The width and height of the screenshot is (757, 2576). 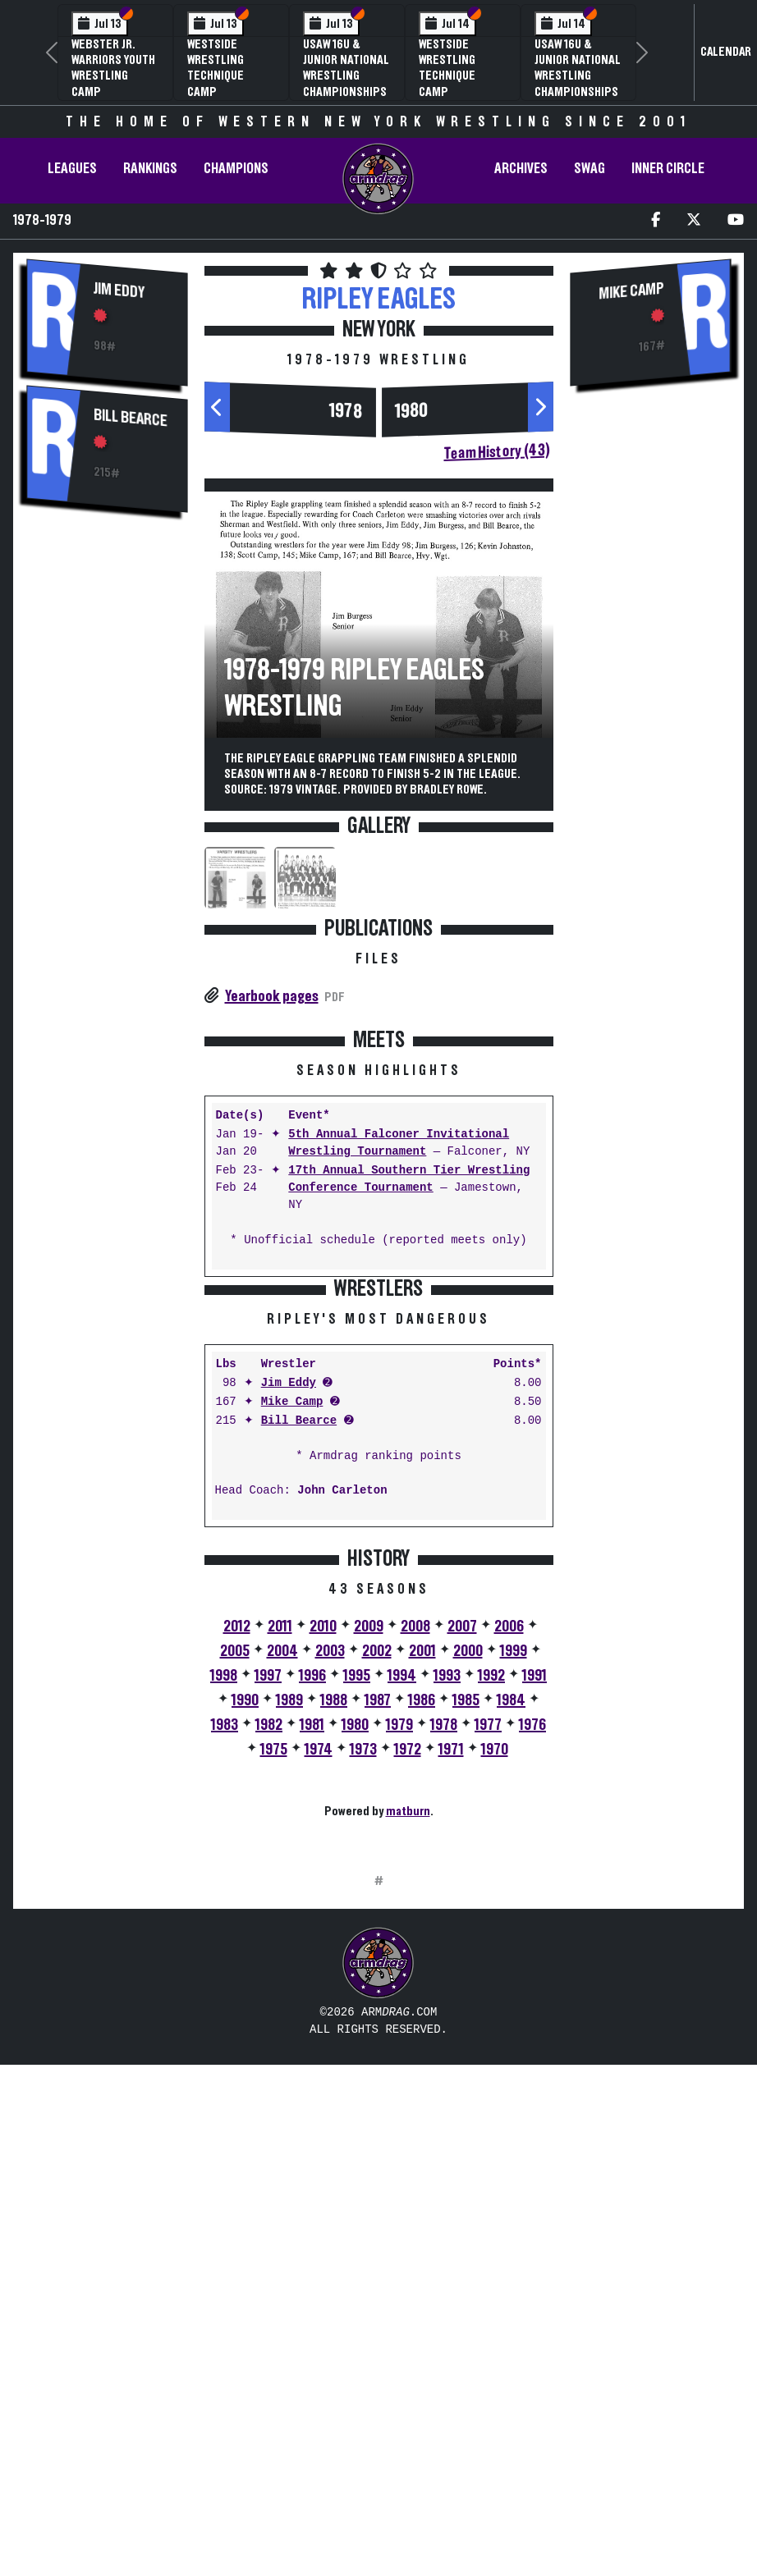 I want to click on Mike Camp, so click(x=292, y=1658).